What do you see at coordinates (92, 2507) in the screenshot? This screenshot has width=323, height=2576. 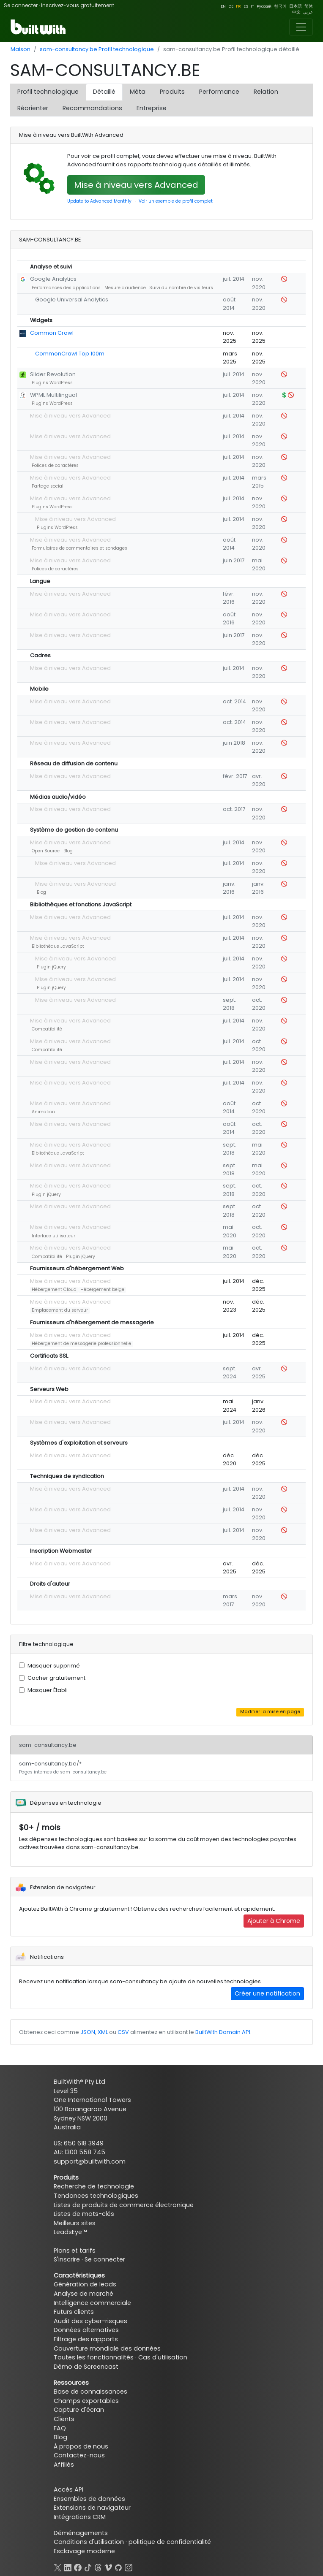 I see `Extensions de navigateur` at bounding box center [92, 2507].